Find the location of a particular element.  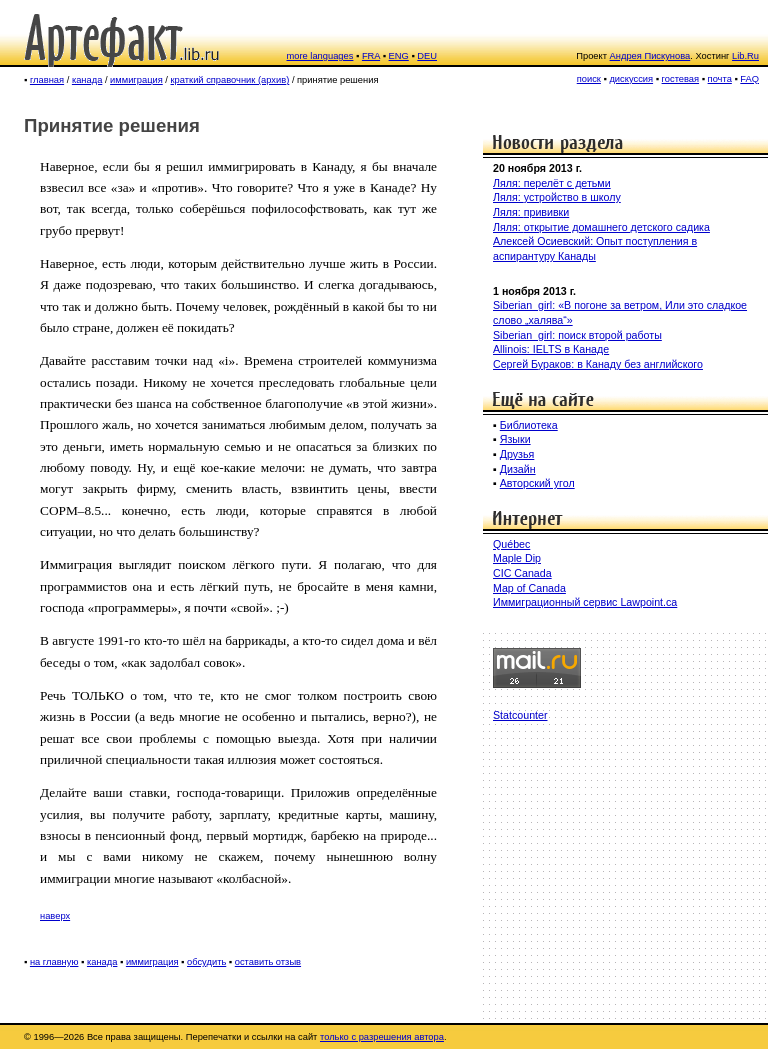

Ляля: перелёт с детьми is located at coordinates (552, 183).